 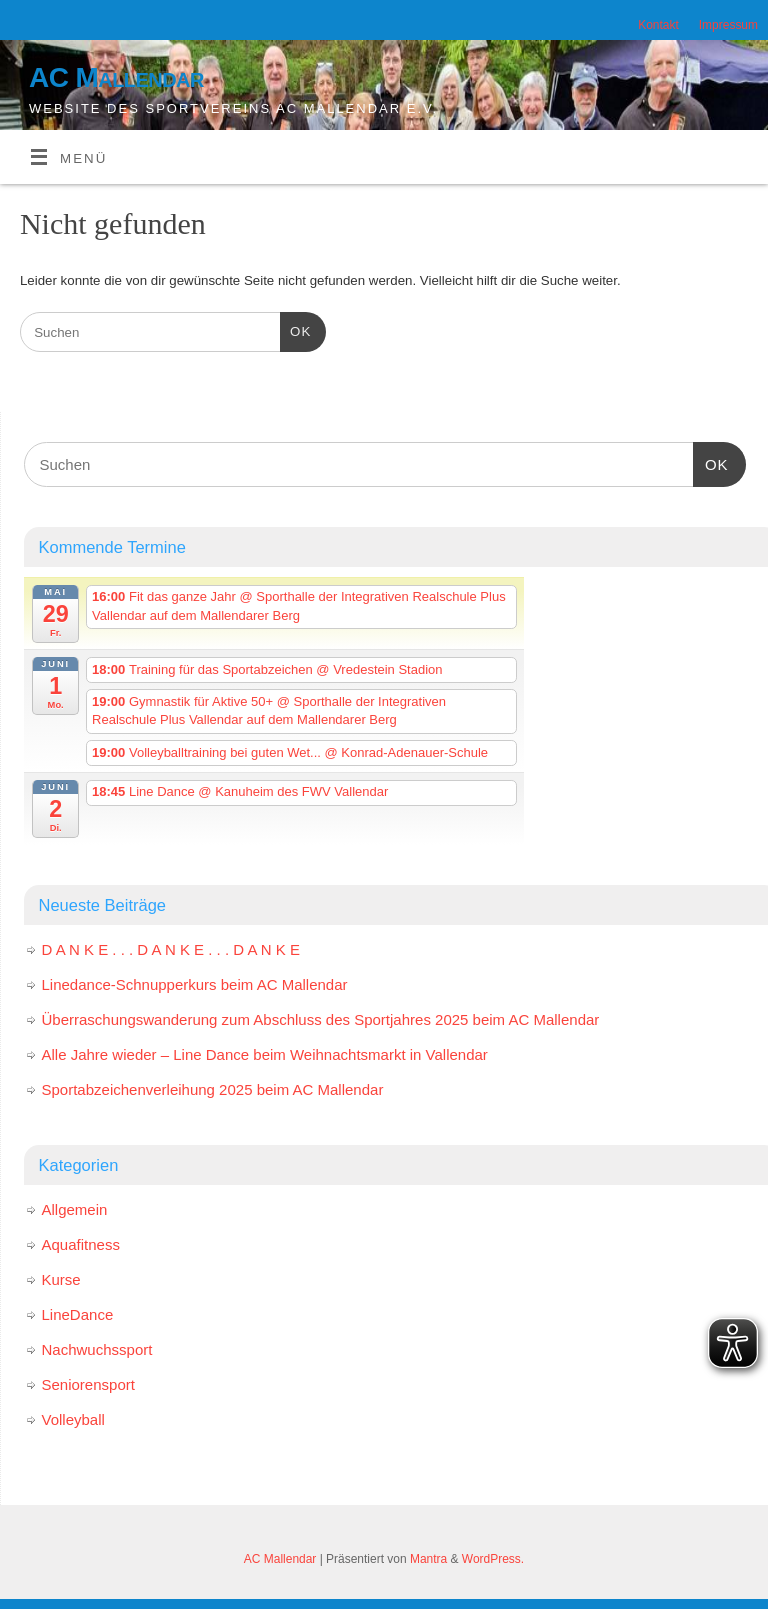 What do you see at coordinates (321, 1019) in the screenshot?
I see `Überraschungswanderung zum Abschluss des Sportjahres 2025 beim AC Mallendar` at bounding box center [321, 1019].